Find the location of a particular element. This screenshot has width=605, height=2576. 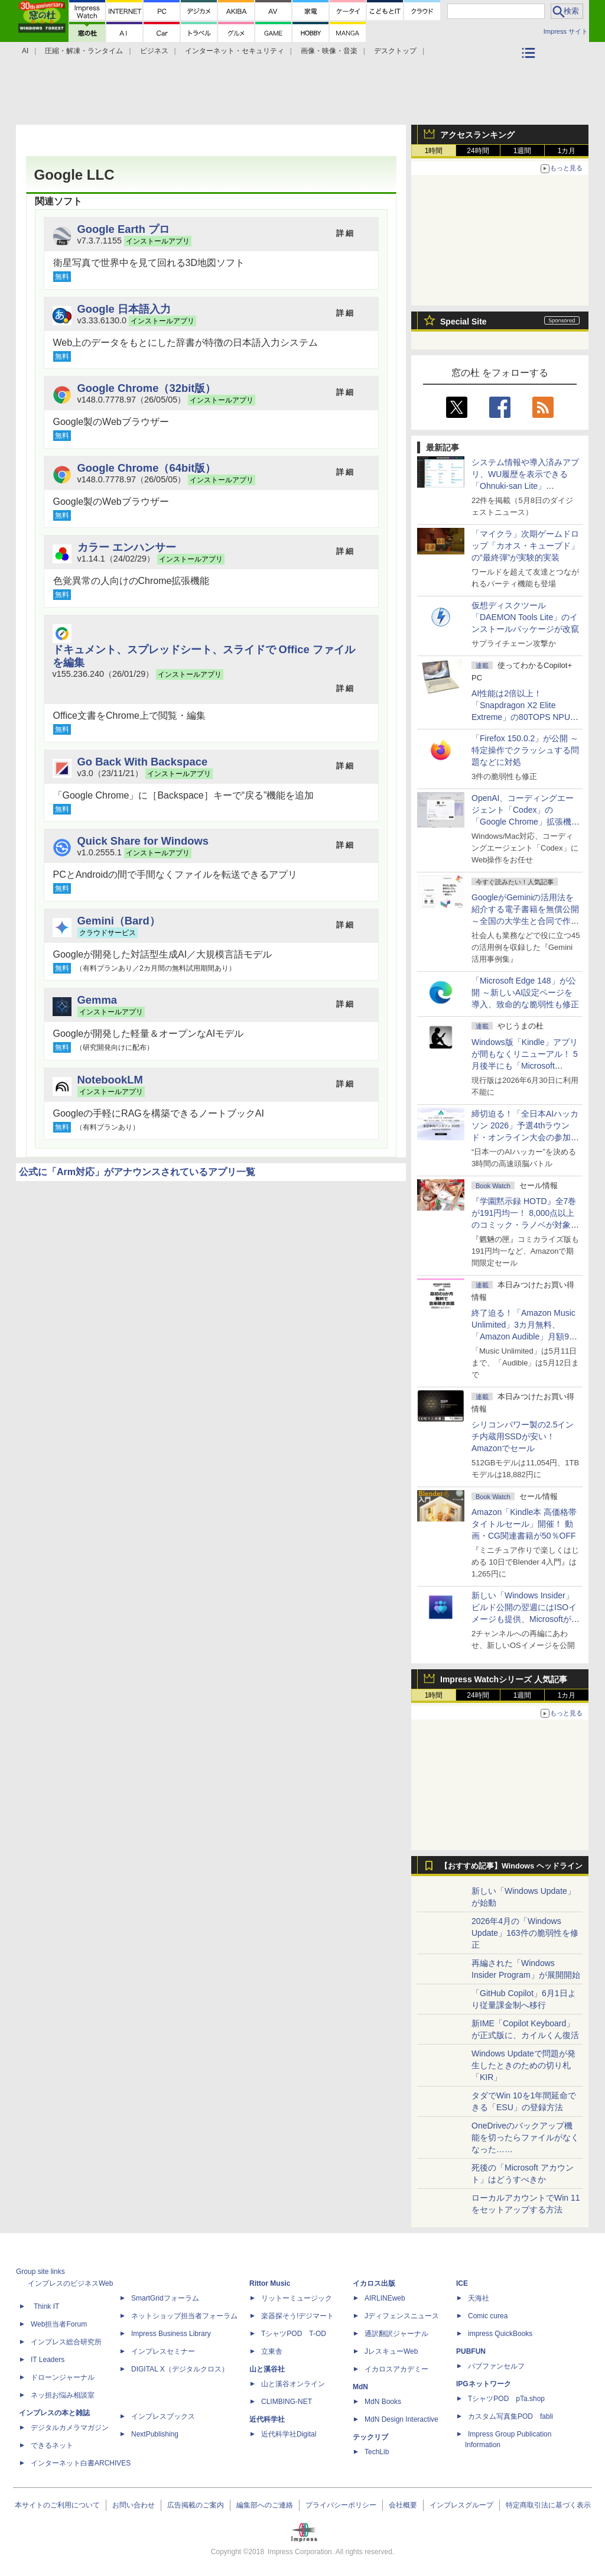

インプレス総合研究所 is located at coordinates (66, 2342).